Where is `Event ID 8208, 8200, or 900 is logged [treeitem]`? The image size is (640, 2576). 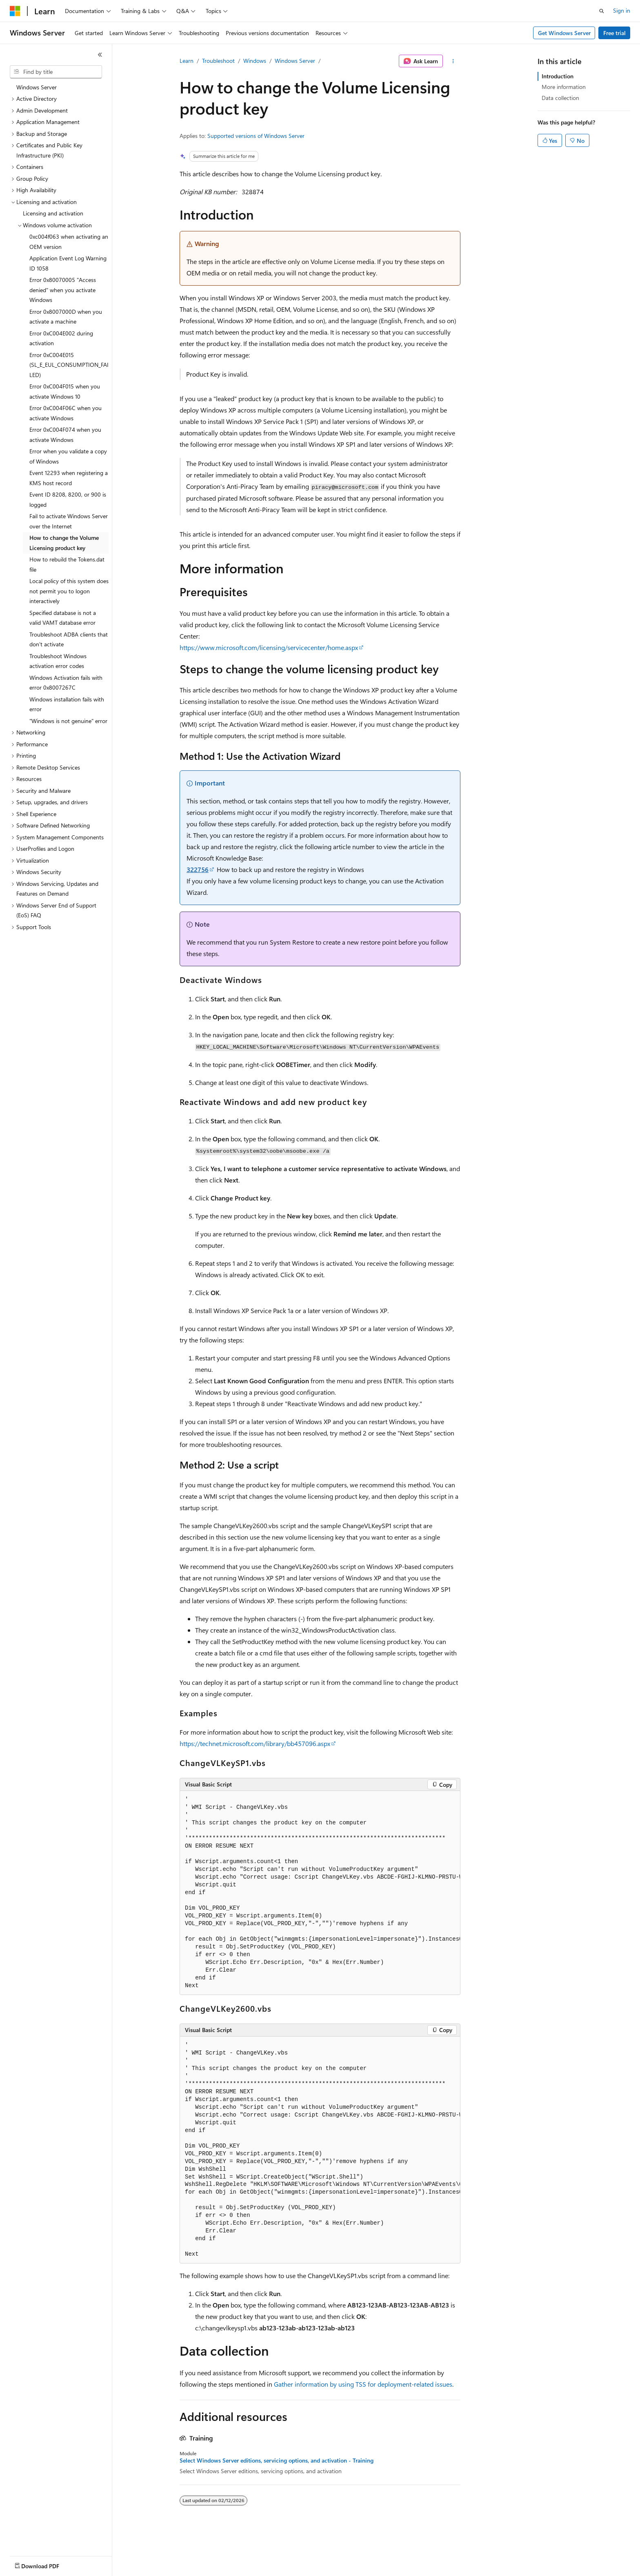
Event ID 8208, 8200, or 900 is logged [treeitem] is located at coordinates (67, 499).